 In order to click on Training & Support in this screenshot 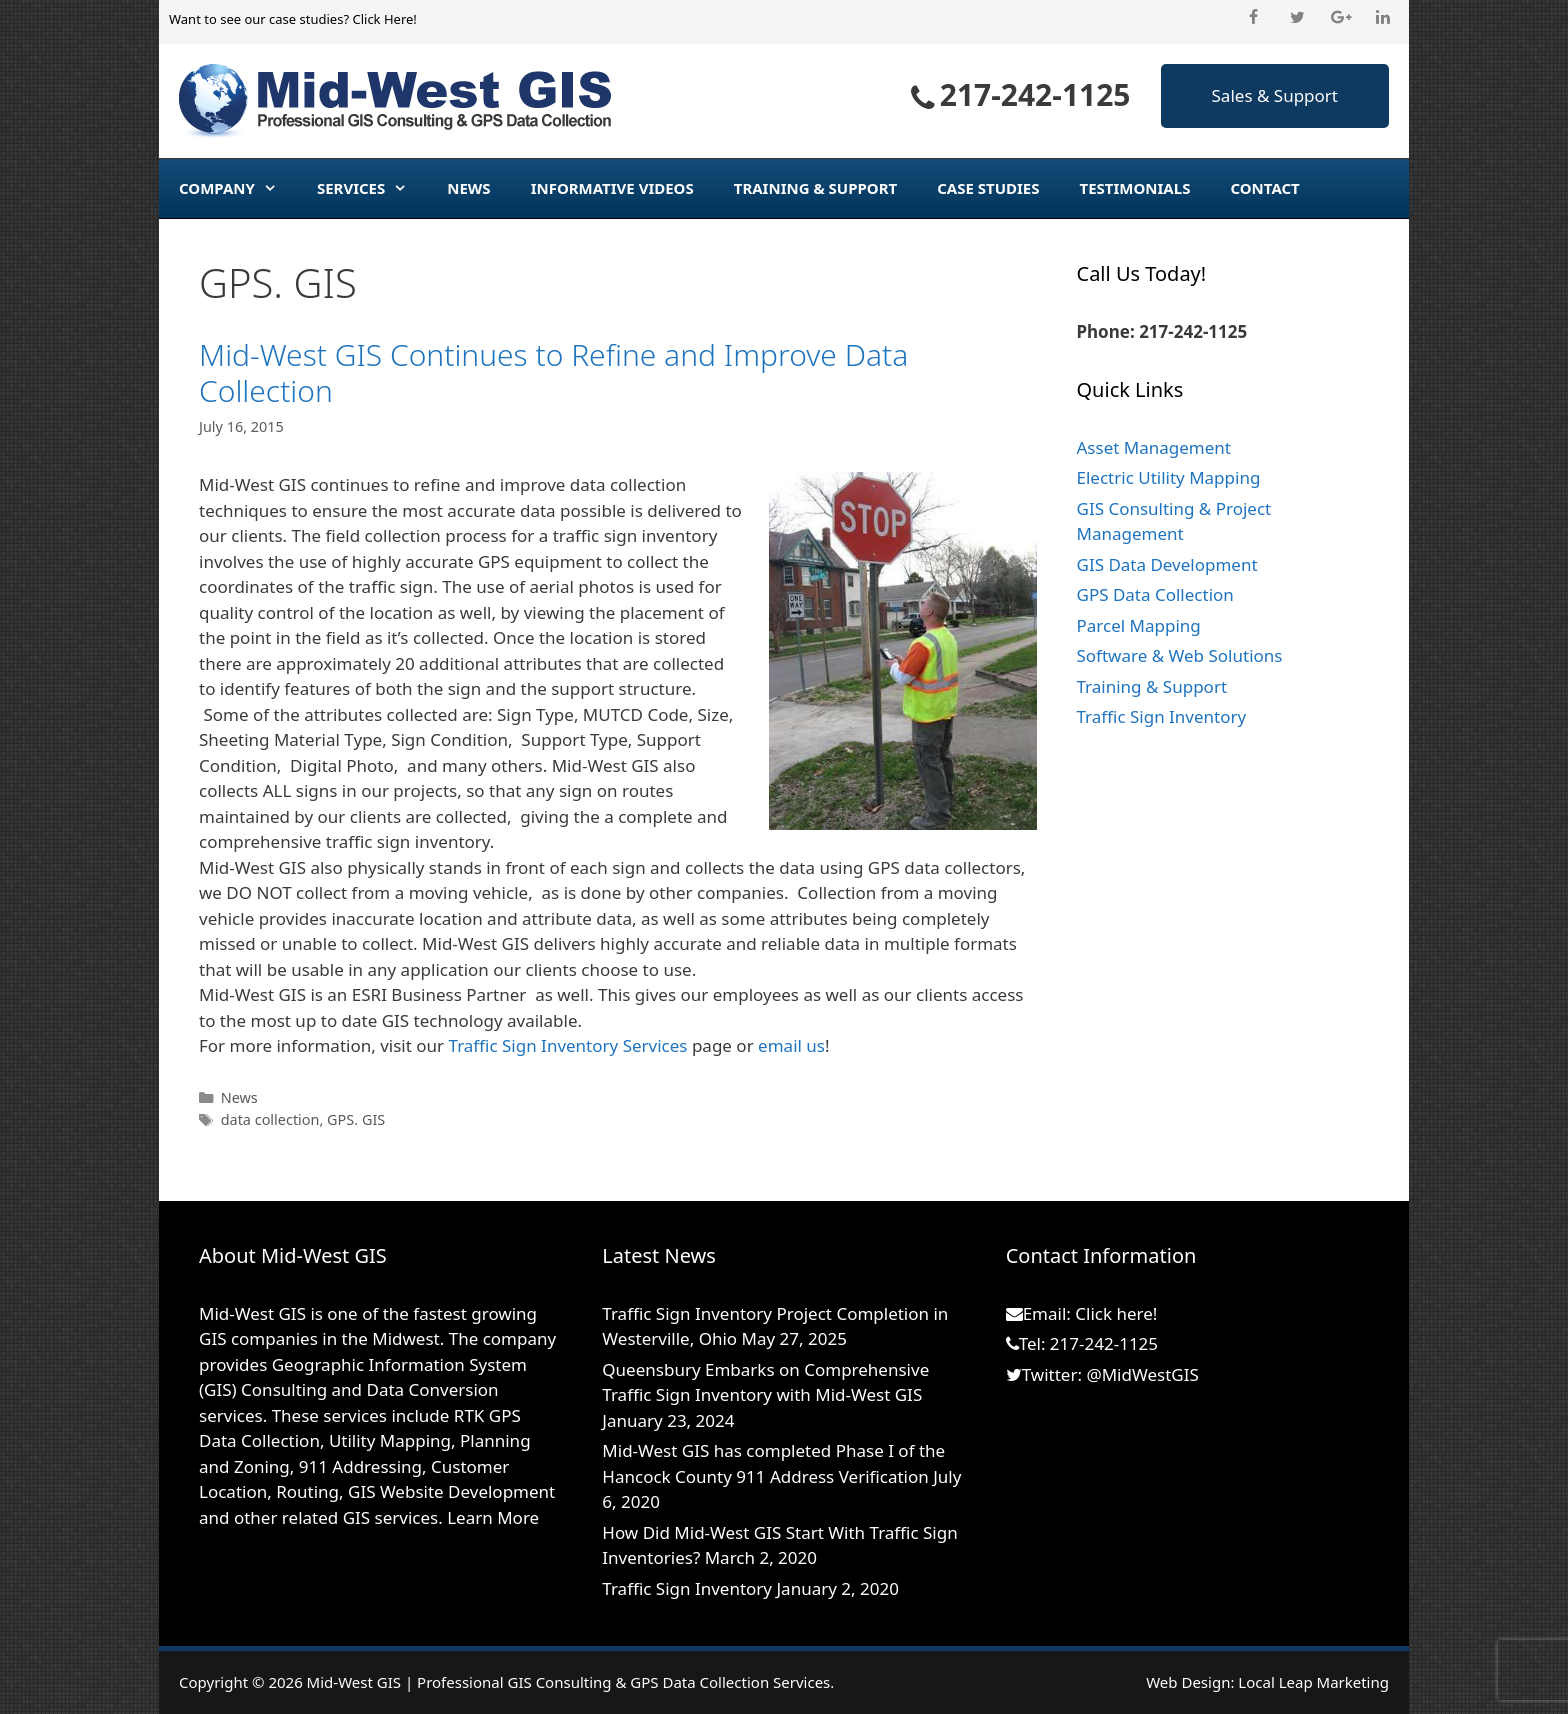, I will do `click(815, 188)`.